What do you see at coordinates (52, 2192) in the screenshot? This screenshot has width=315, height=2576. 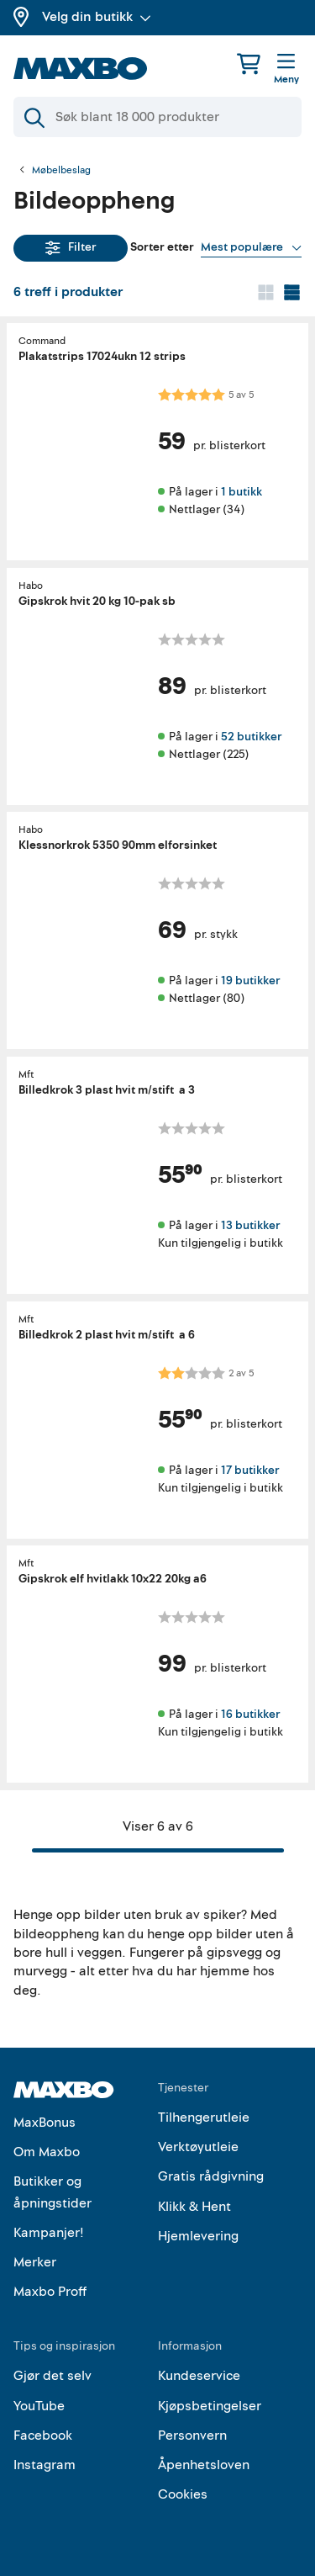 I see `Butikker og åpningstider` at bounding box center [52, 2192].